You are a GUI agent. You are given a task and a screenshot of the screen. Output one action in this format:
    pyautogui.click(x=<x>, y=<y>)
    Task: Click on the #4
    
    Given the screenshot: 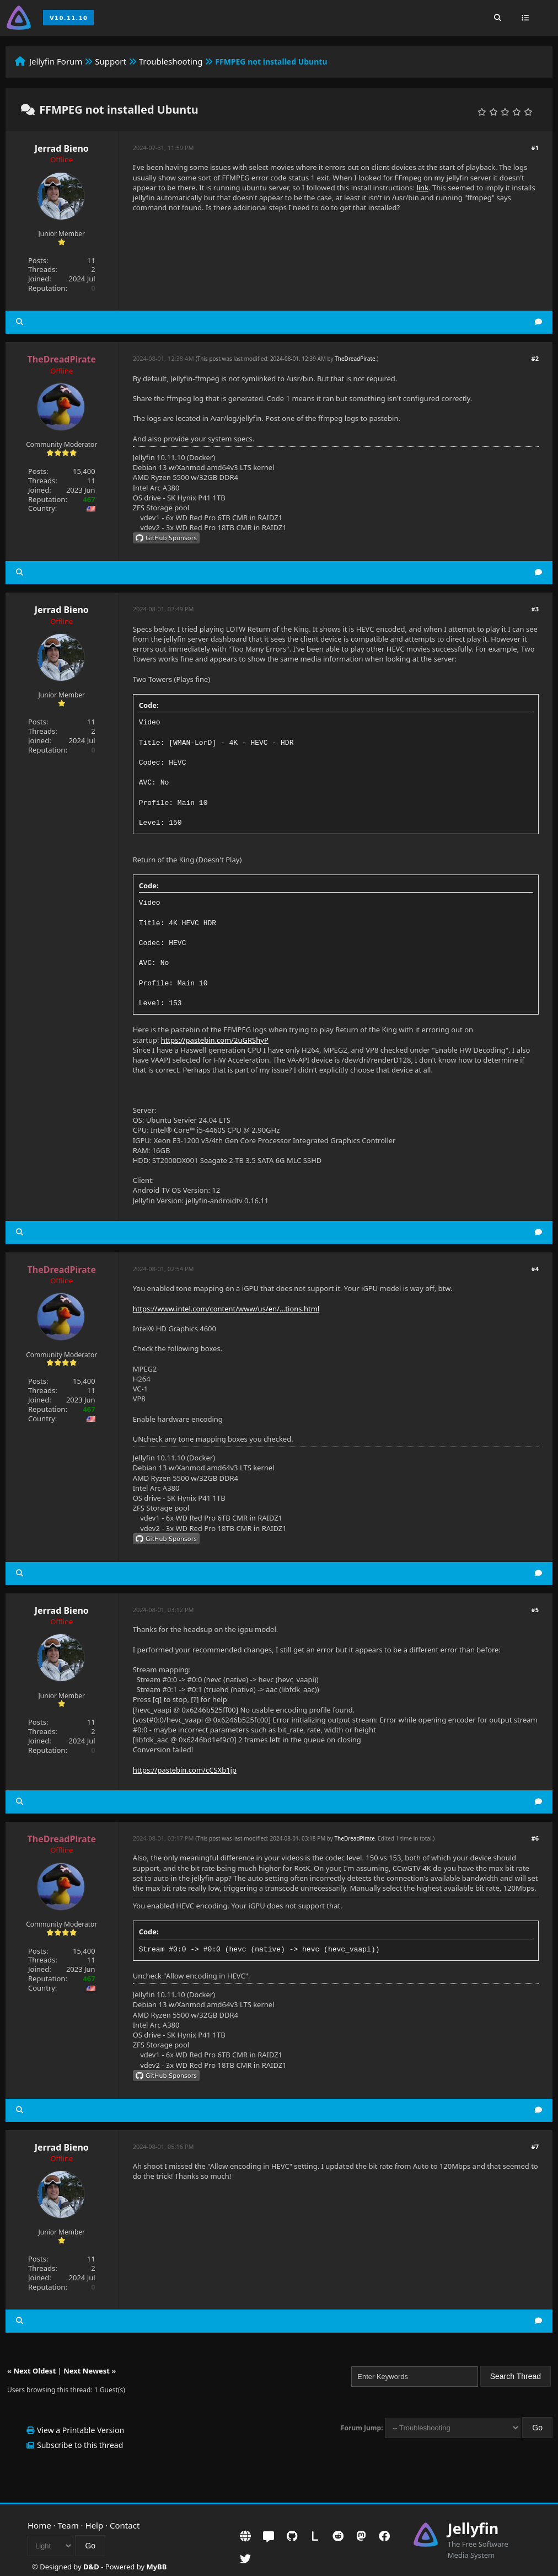 What is the action you would take?
    pyautogui.click(x=535, y=1269)
    